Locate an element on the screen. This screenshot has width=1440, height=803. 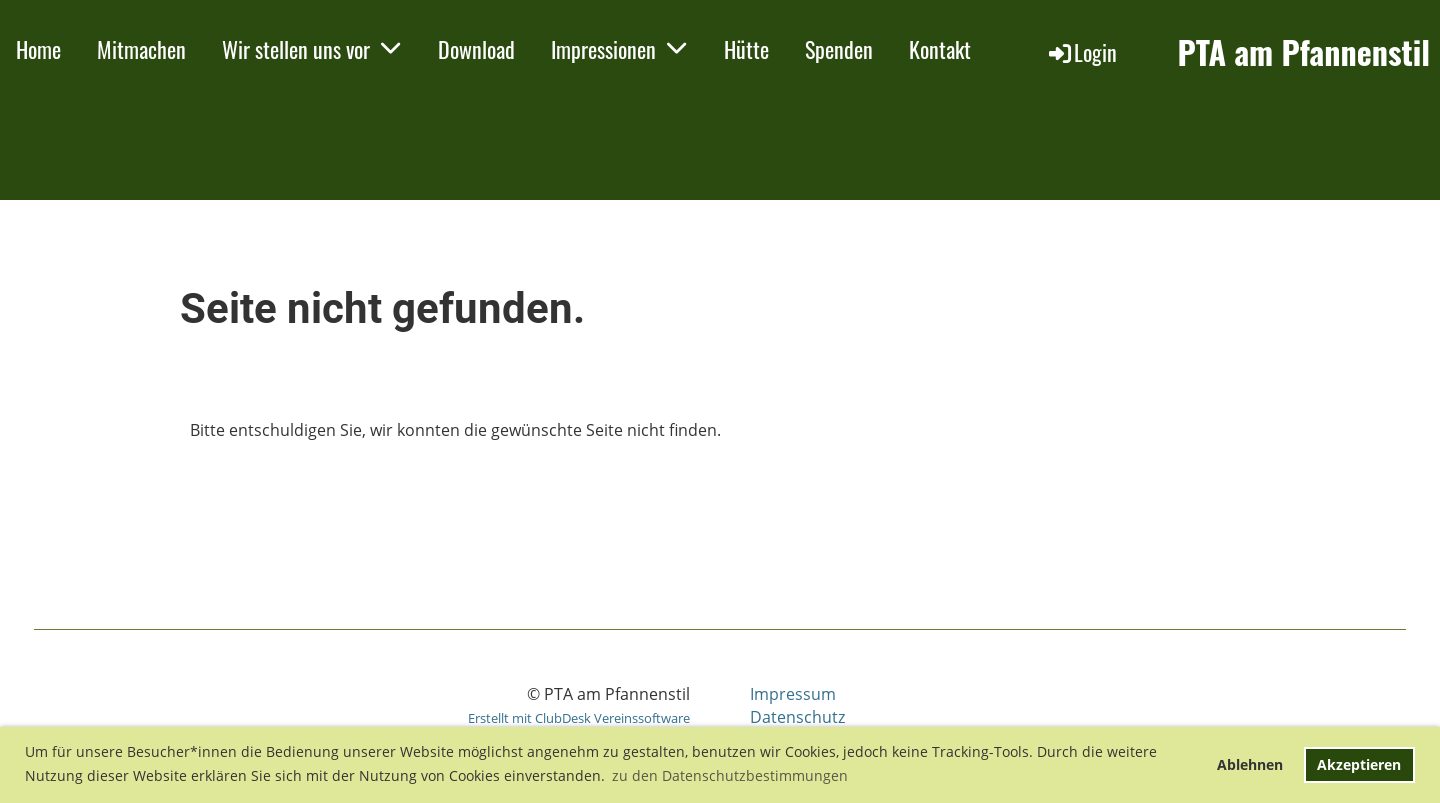
Spenden is located at coordinates (839, 49).